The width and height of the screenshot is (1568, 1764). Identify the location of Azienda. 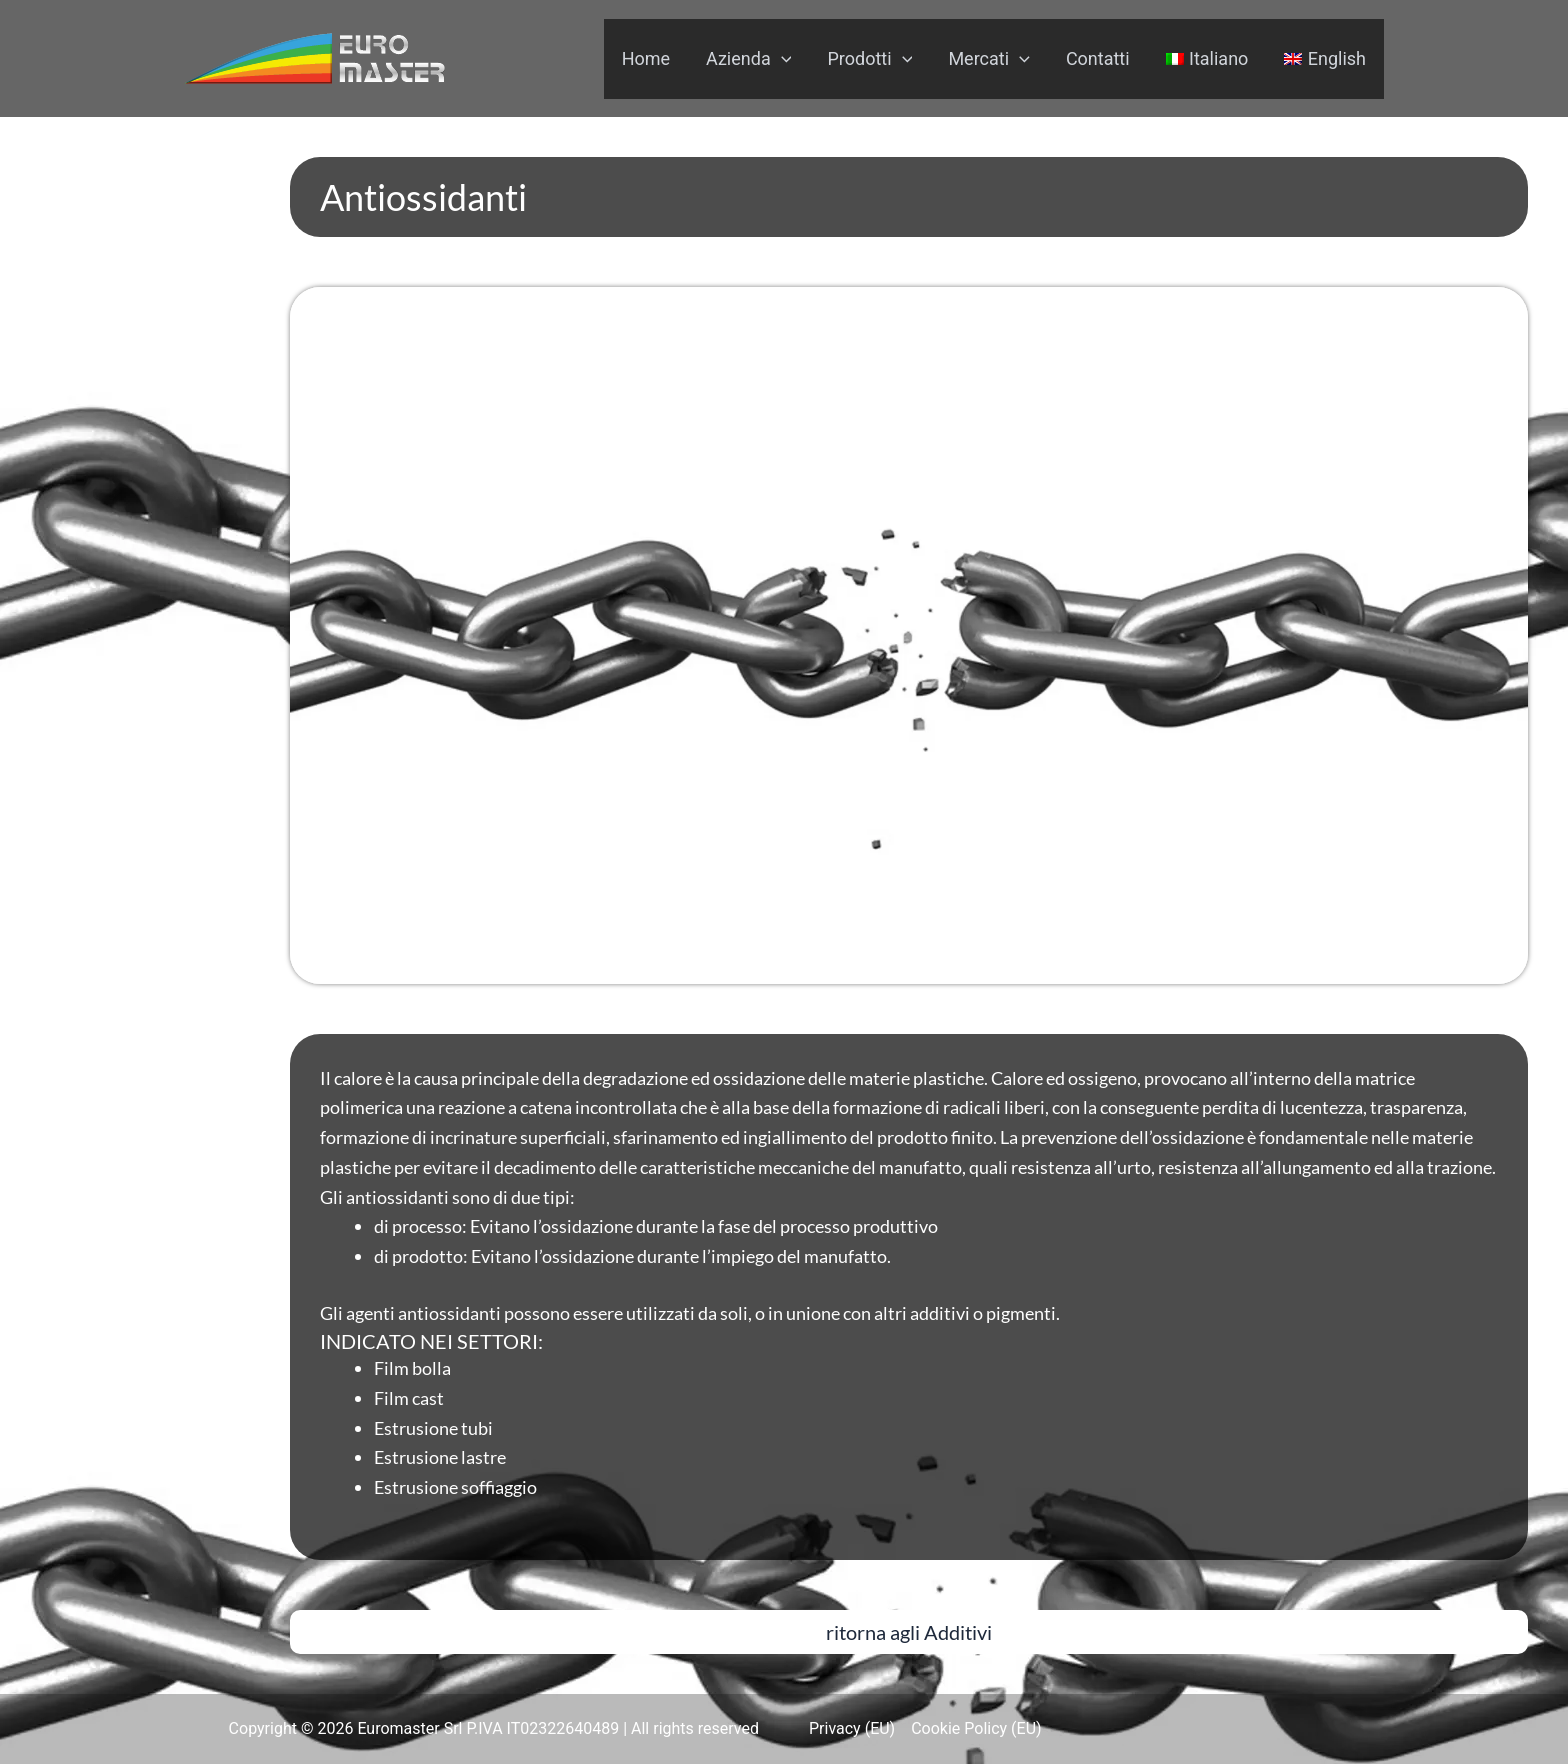
(748, 59).